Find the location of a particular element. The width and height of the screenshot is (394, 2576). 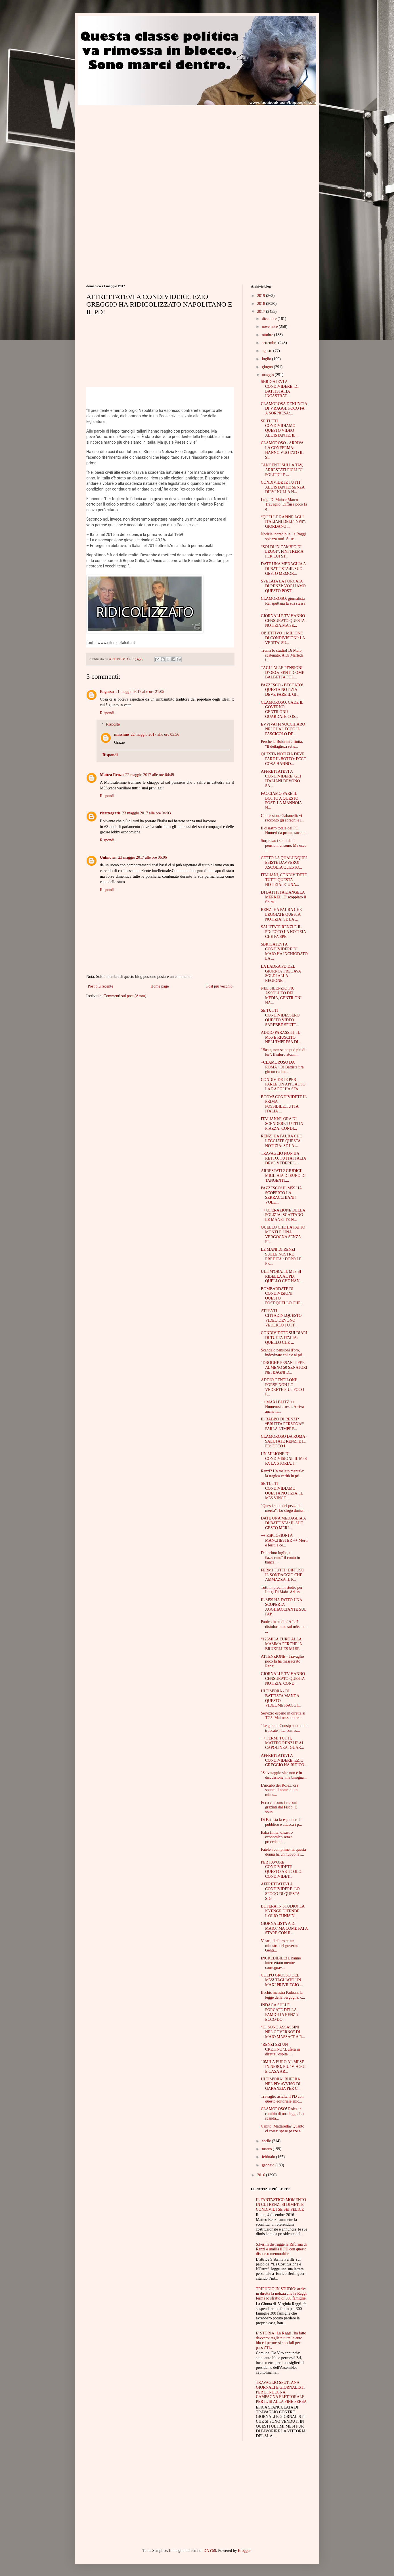

CLAMOROSO: CADE IL GOVERNO GENTILONI? GUARDATE COS... is located at coordinates (282, 709).